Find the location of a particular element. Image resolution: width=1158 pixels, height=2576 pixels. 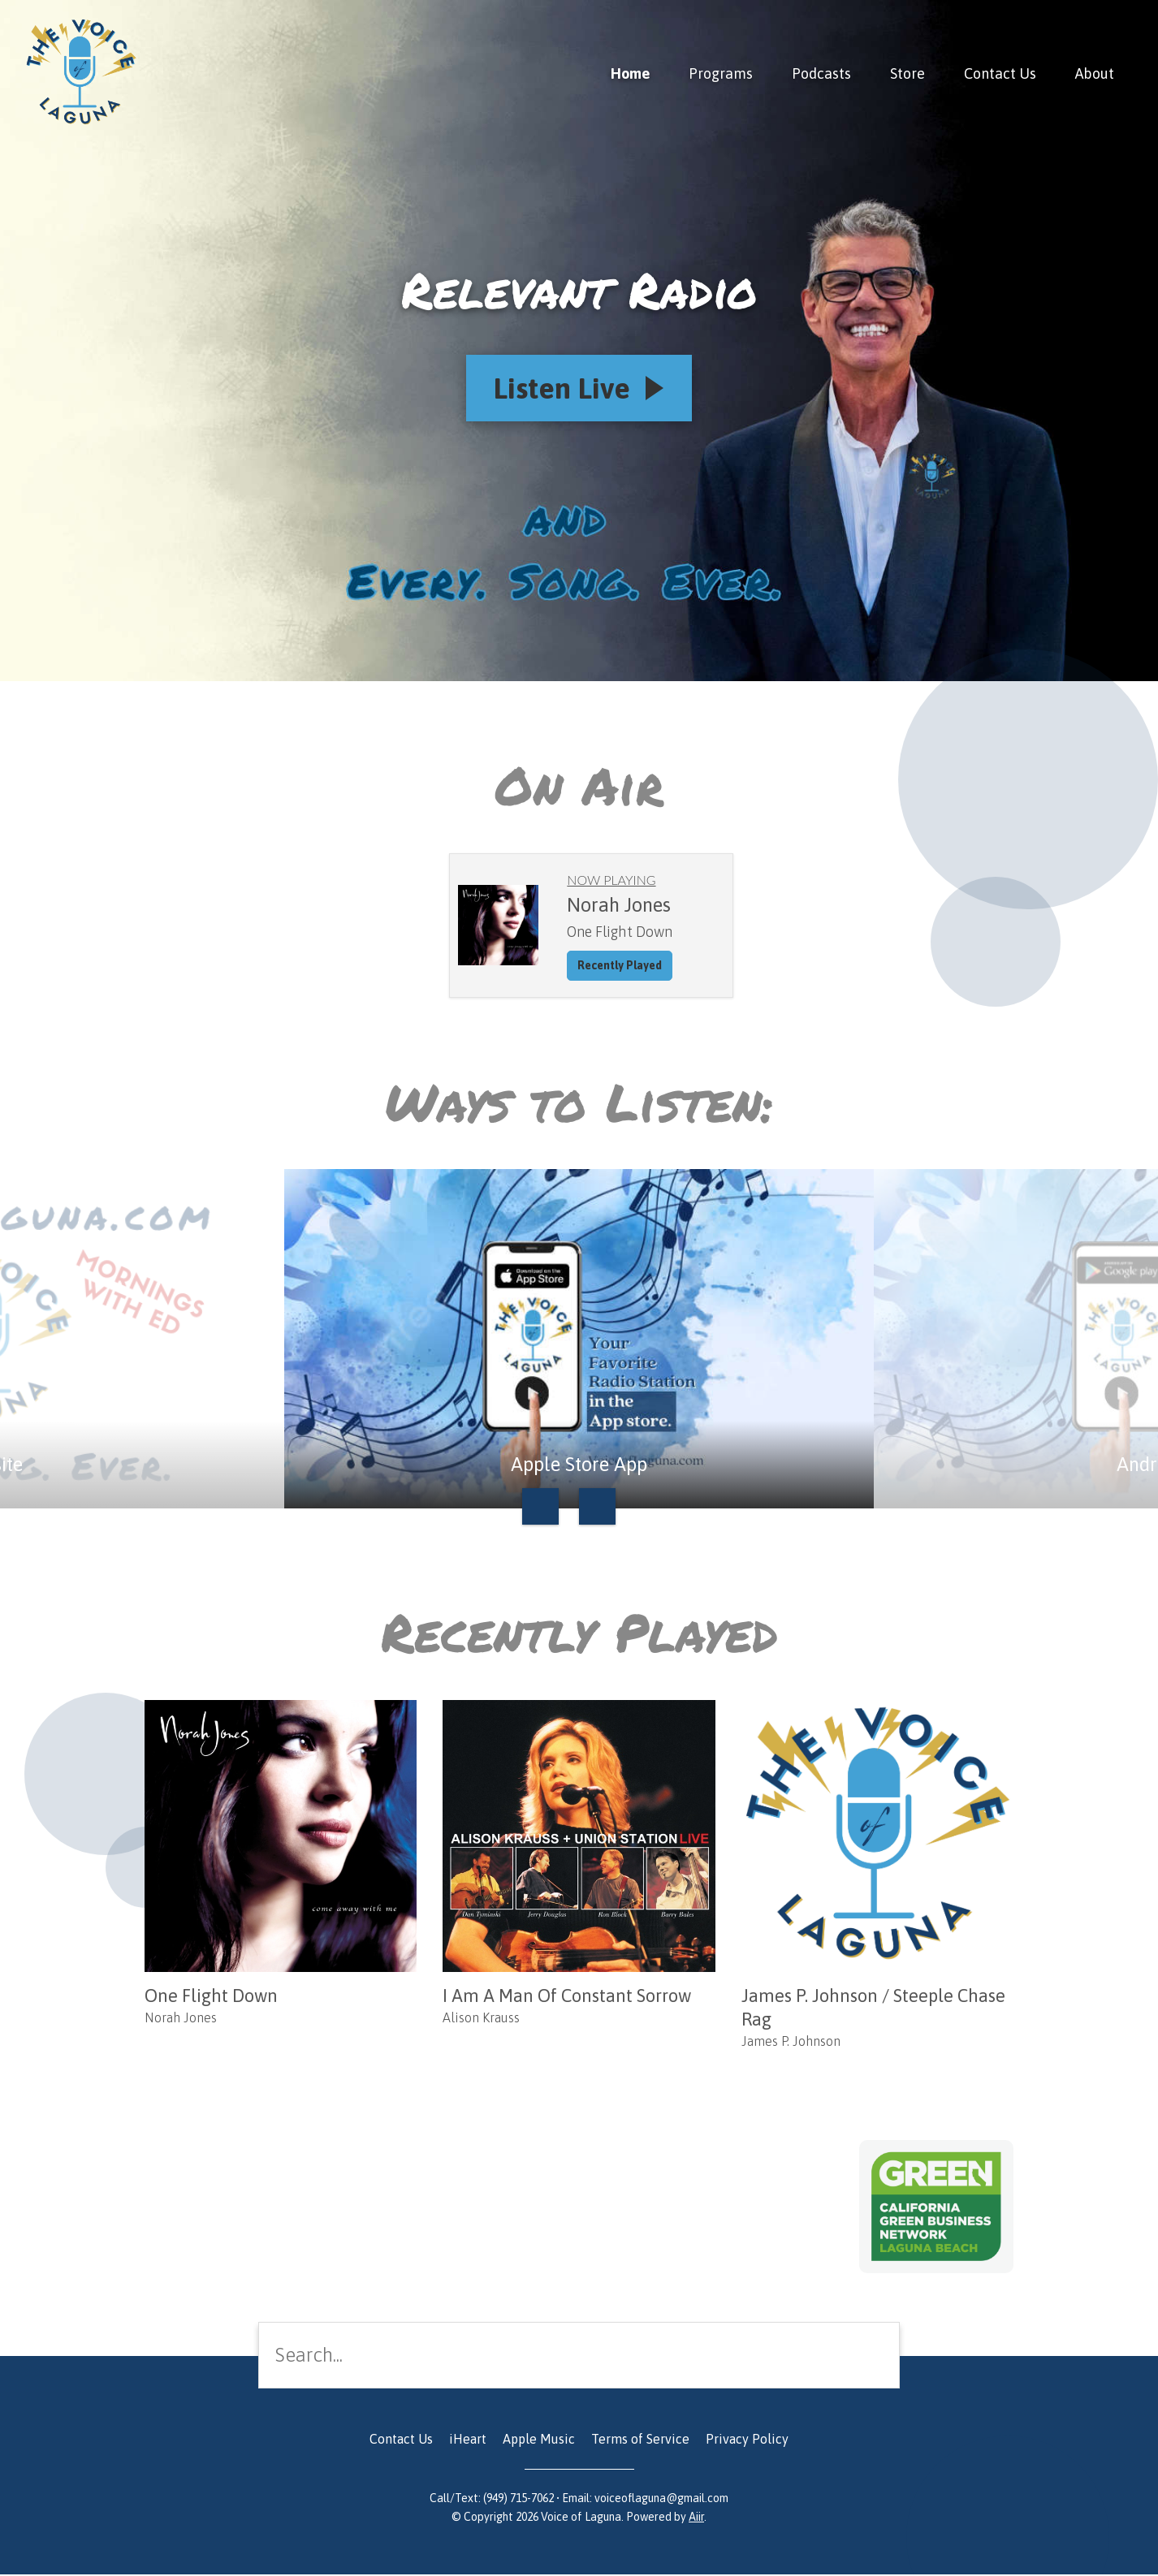

Aiir is located at coordinates (696, 2518).